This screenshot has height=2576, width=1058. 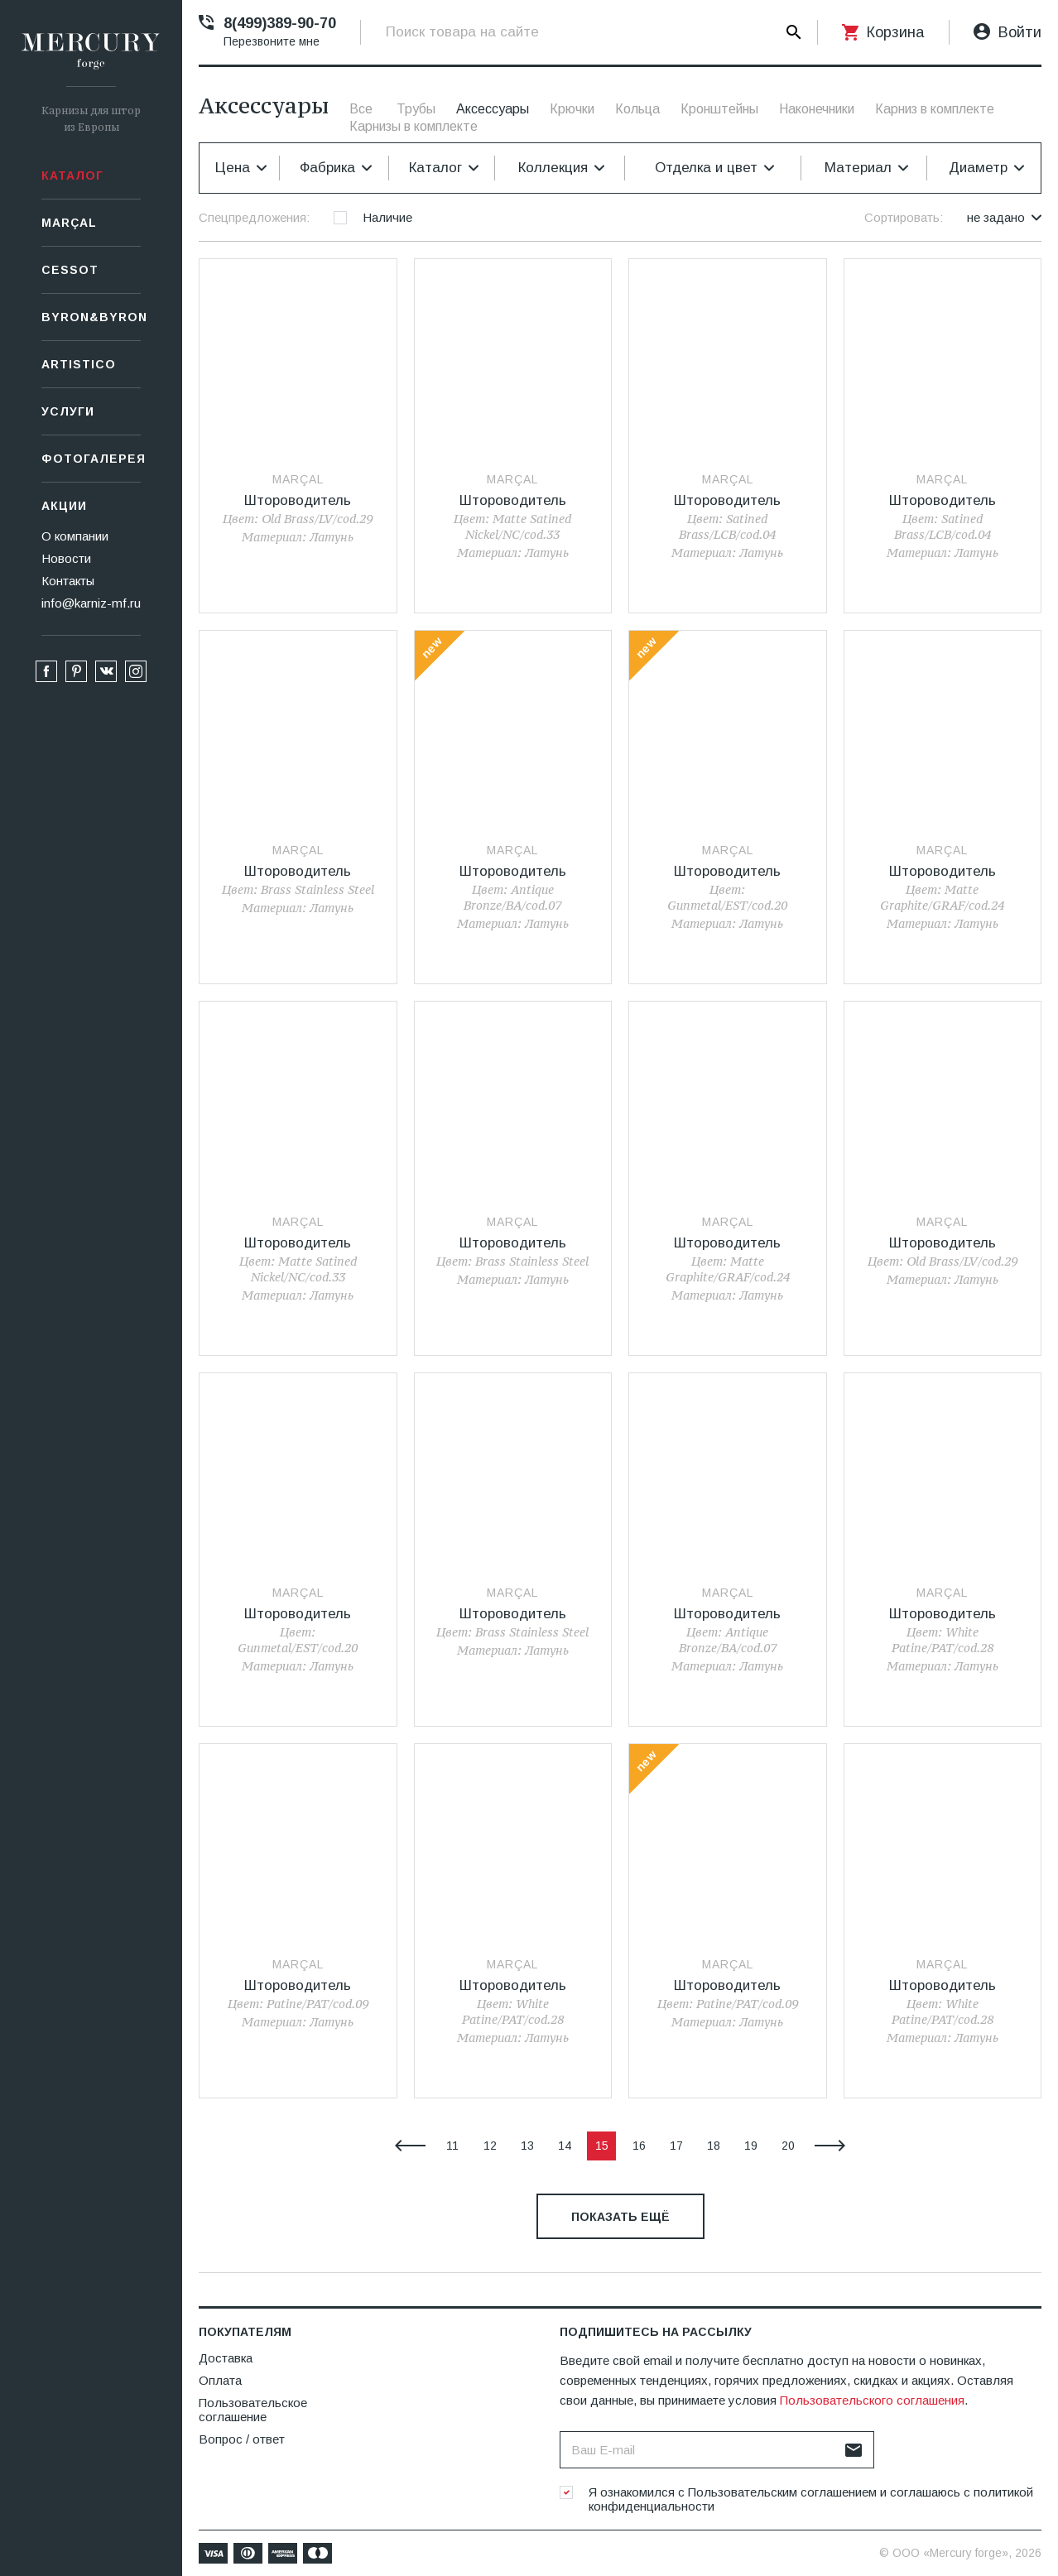 What do you see at coordinates (527, 2145) in the screenshot?
I see `13` at bounding box center [527, 2145].